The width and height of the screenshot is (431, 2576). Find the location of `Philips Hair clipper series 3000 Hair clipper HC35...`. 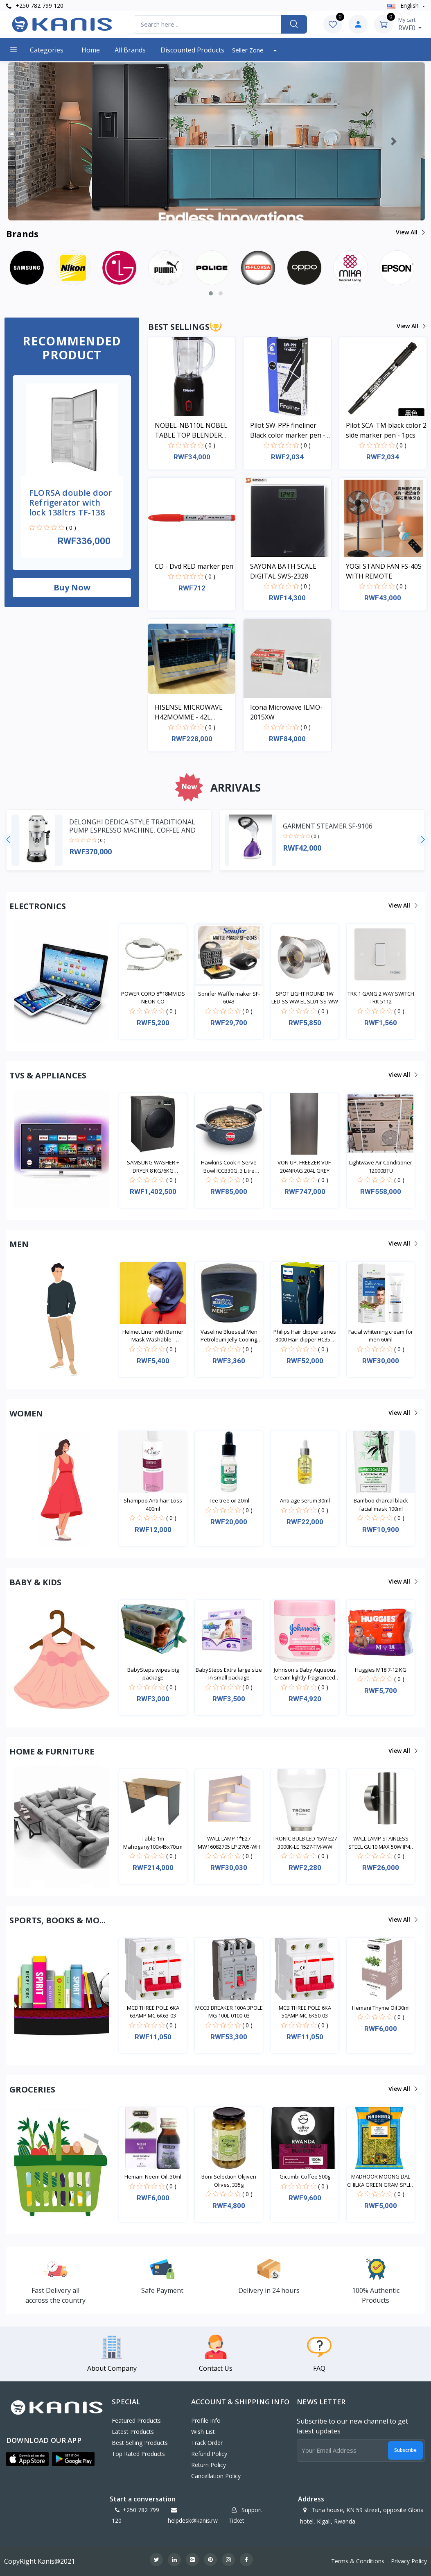

Philips Hair clipper series 3000 Hair clipper HC35... is located at coordinates (304, 1336).